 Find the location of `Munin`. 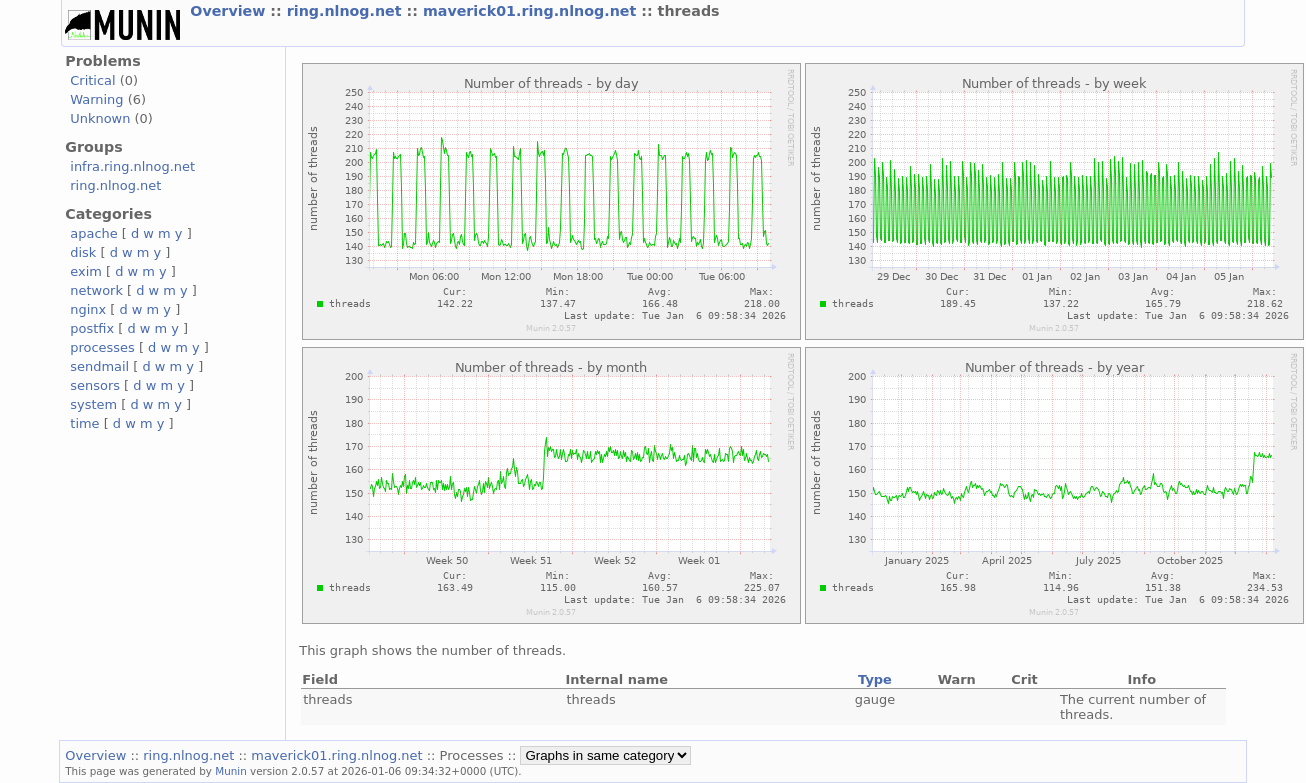

Munin is located at coordinates (231, 771).